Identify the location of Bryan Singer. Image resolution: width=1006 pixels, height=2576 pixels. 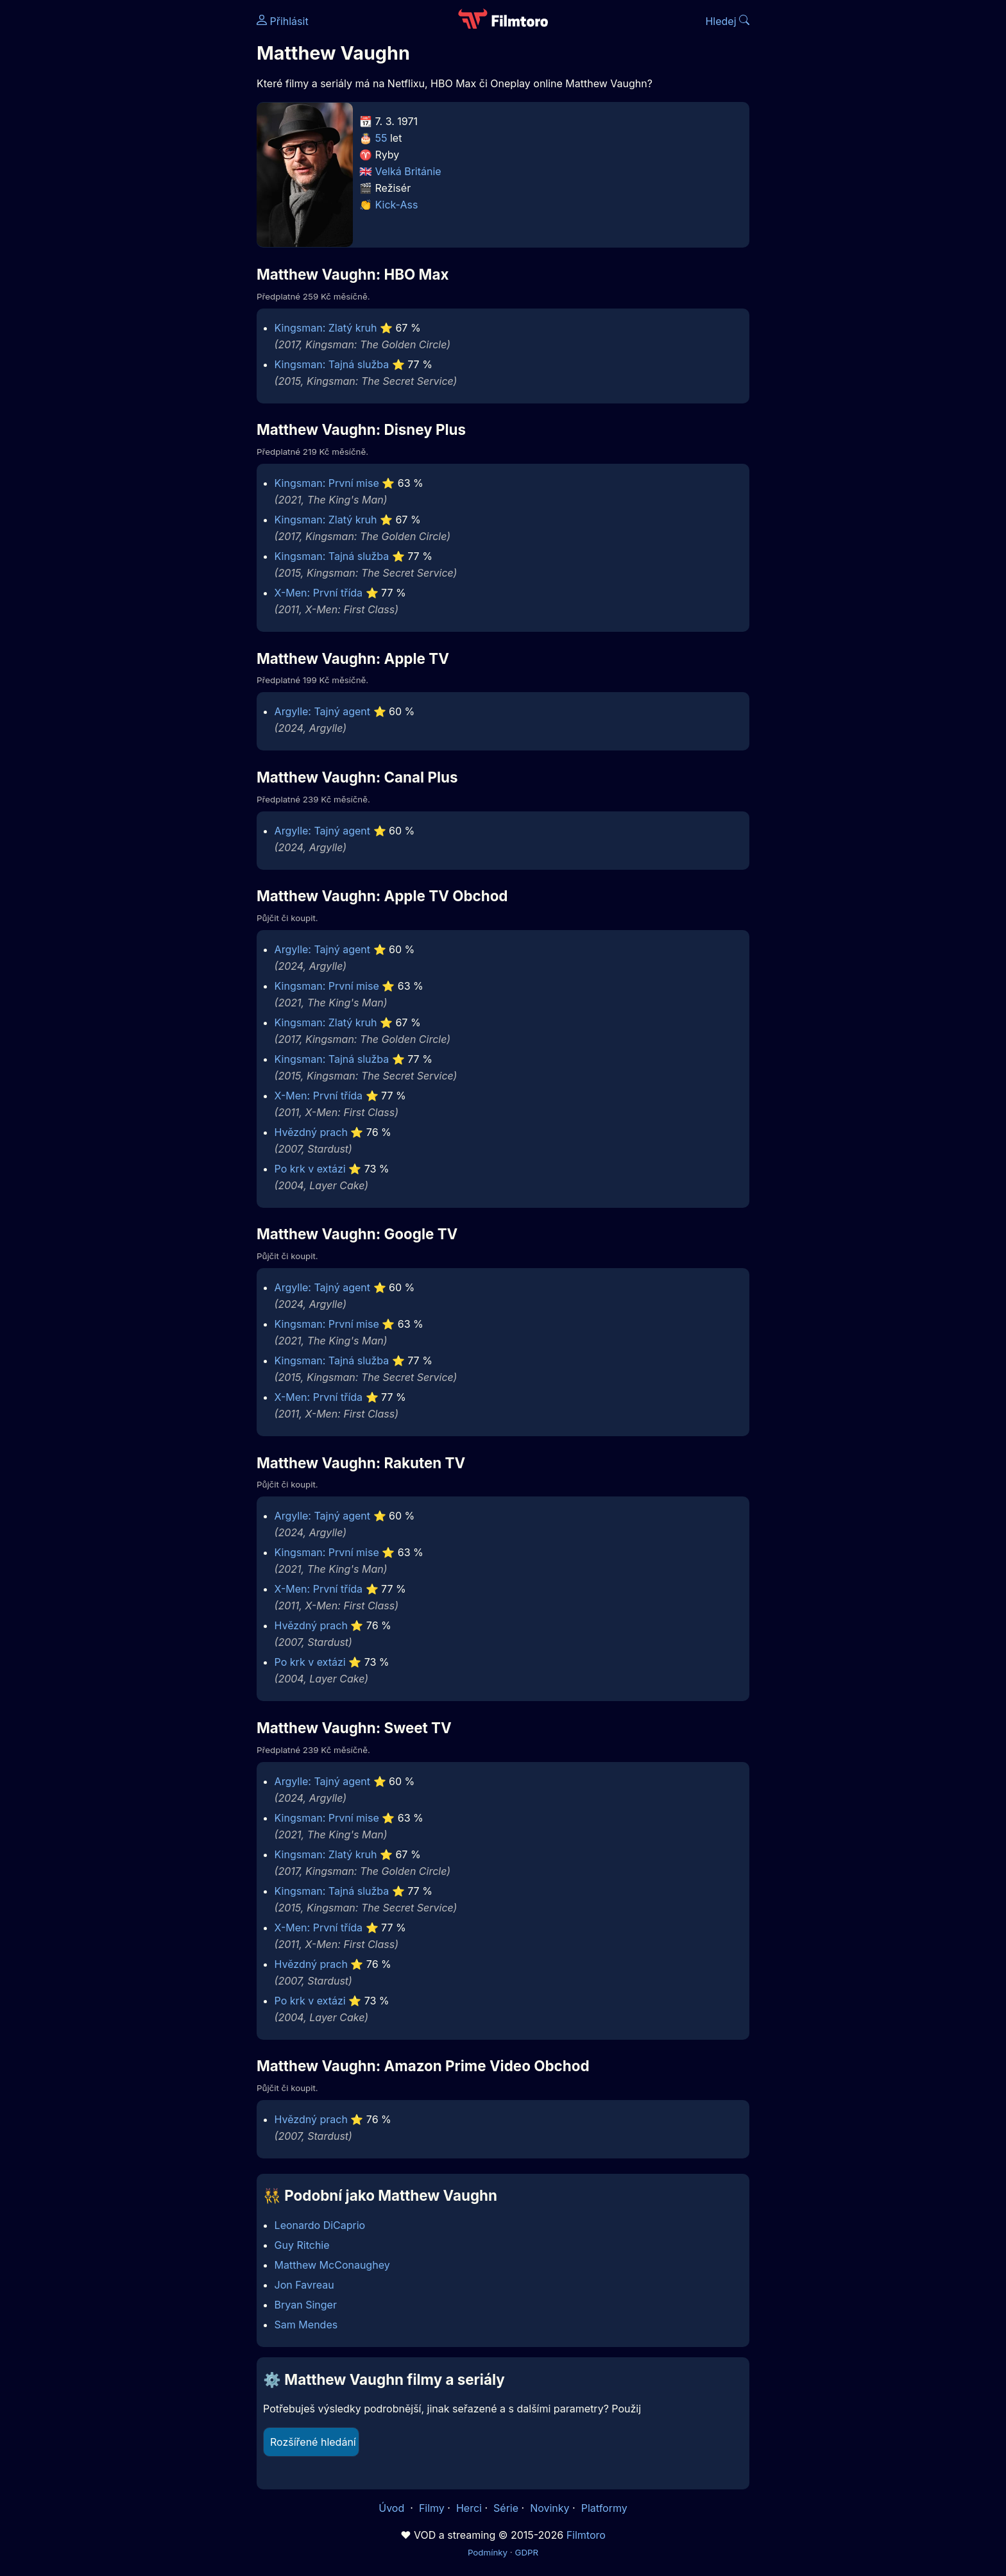
(306, 2304).